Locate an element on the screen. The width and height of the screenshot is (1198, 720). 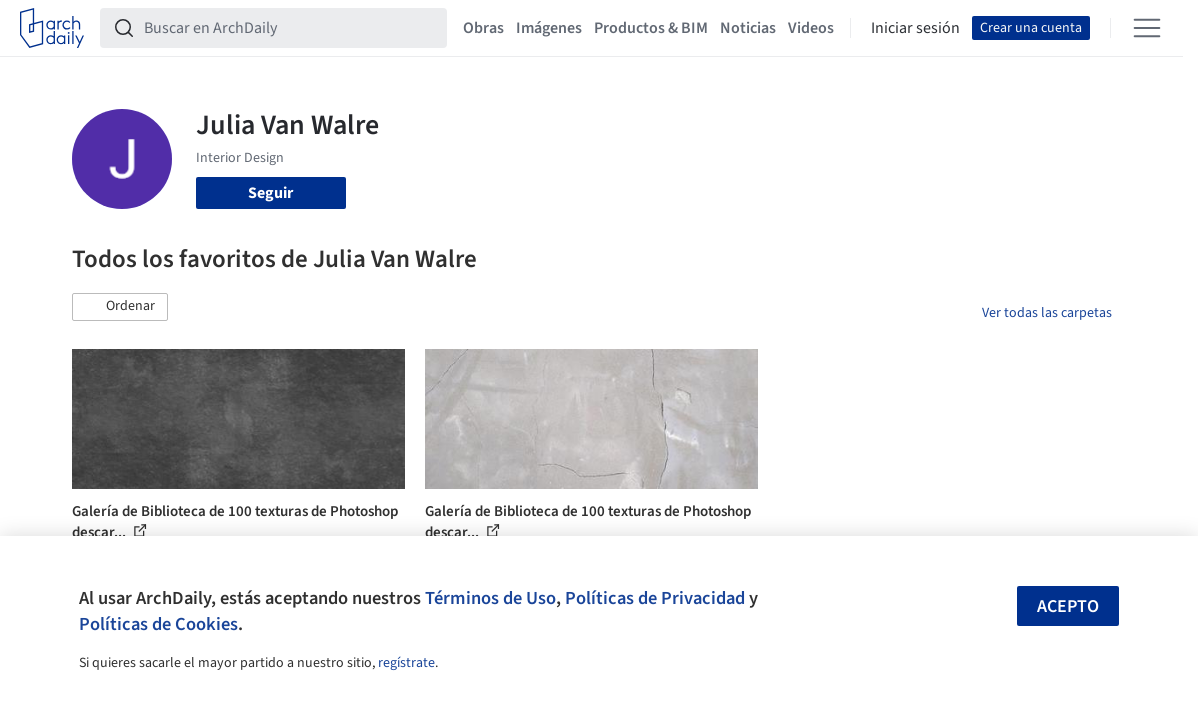
[Open menu] is located at coordinates (1147, 28).